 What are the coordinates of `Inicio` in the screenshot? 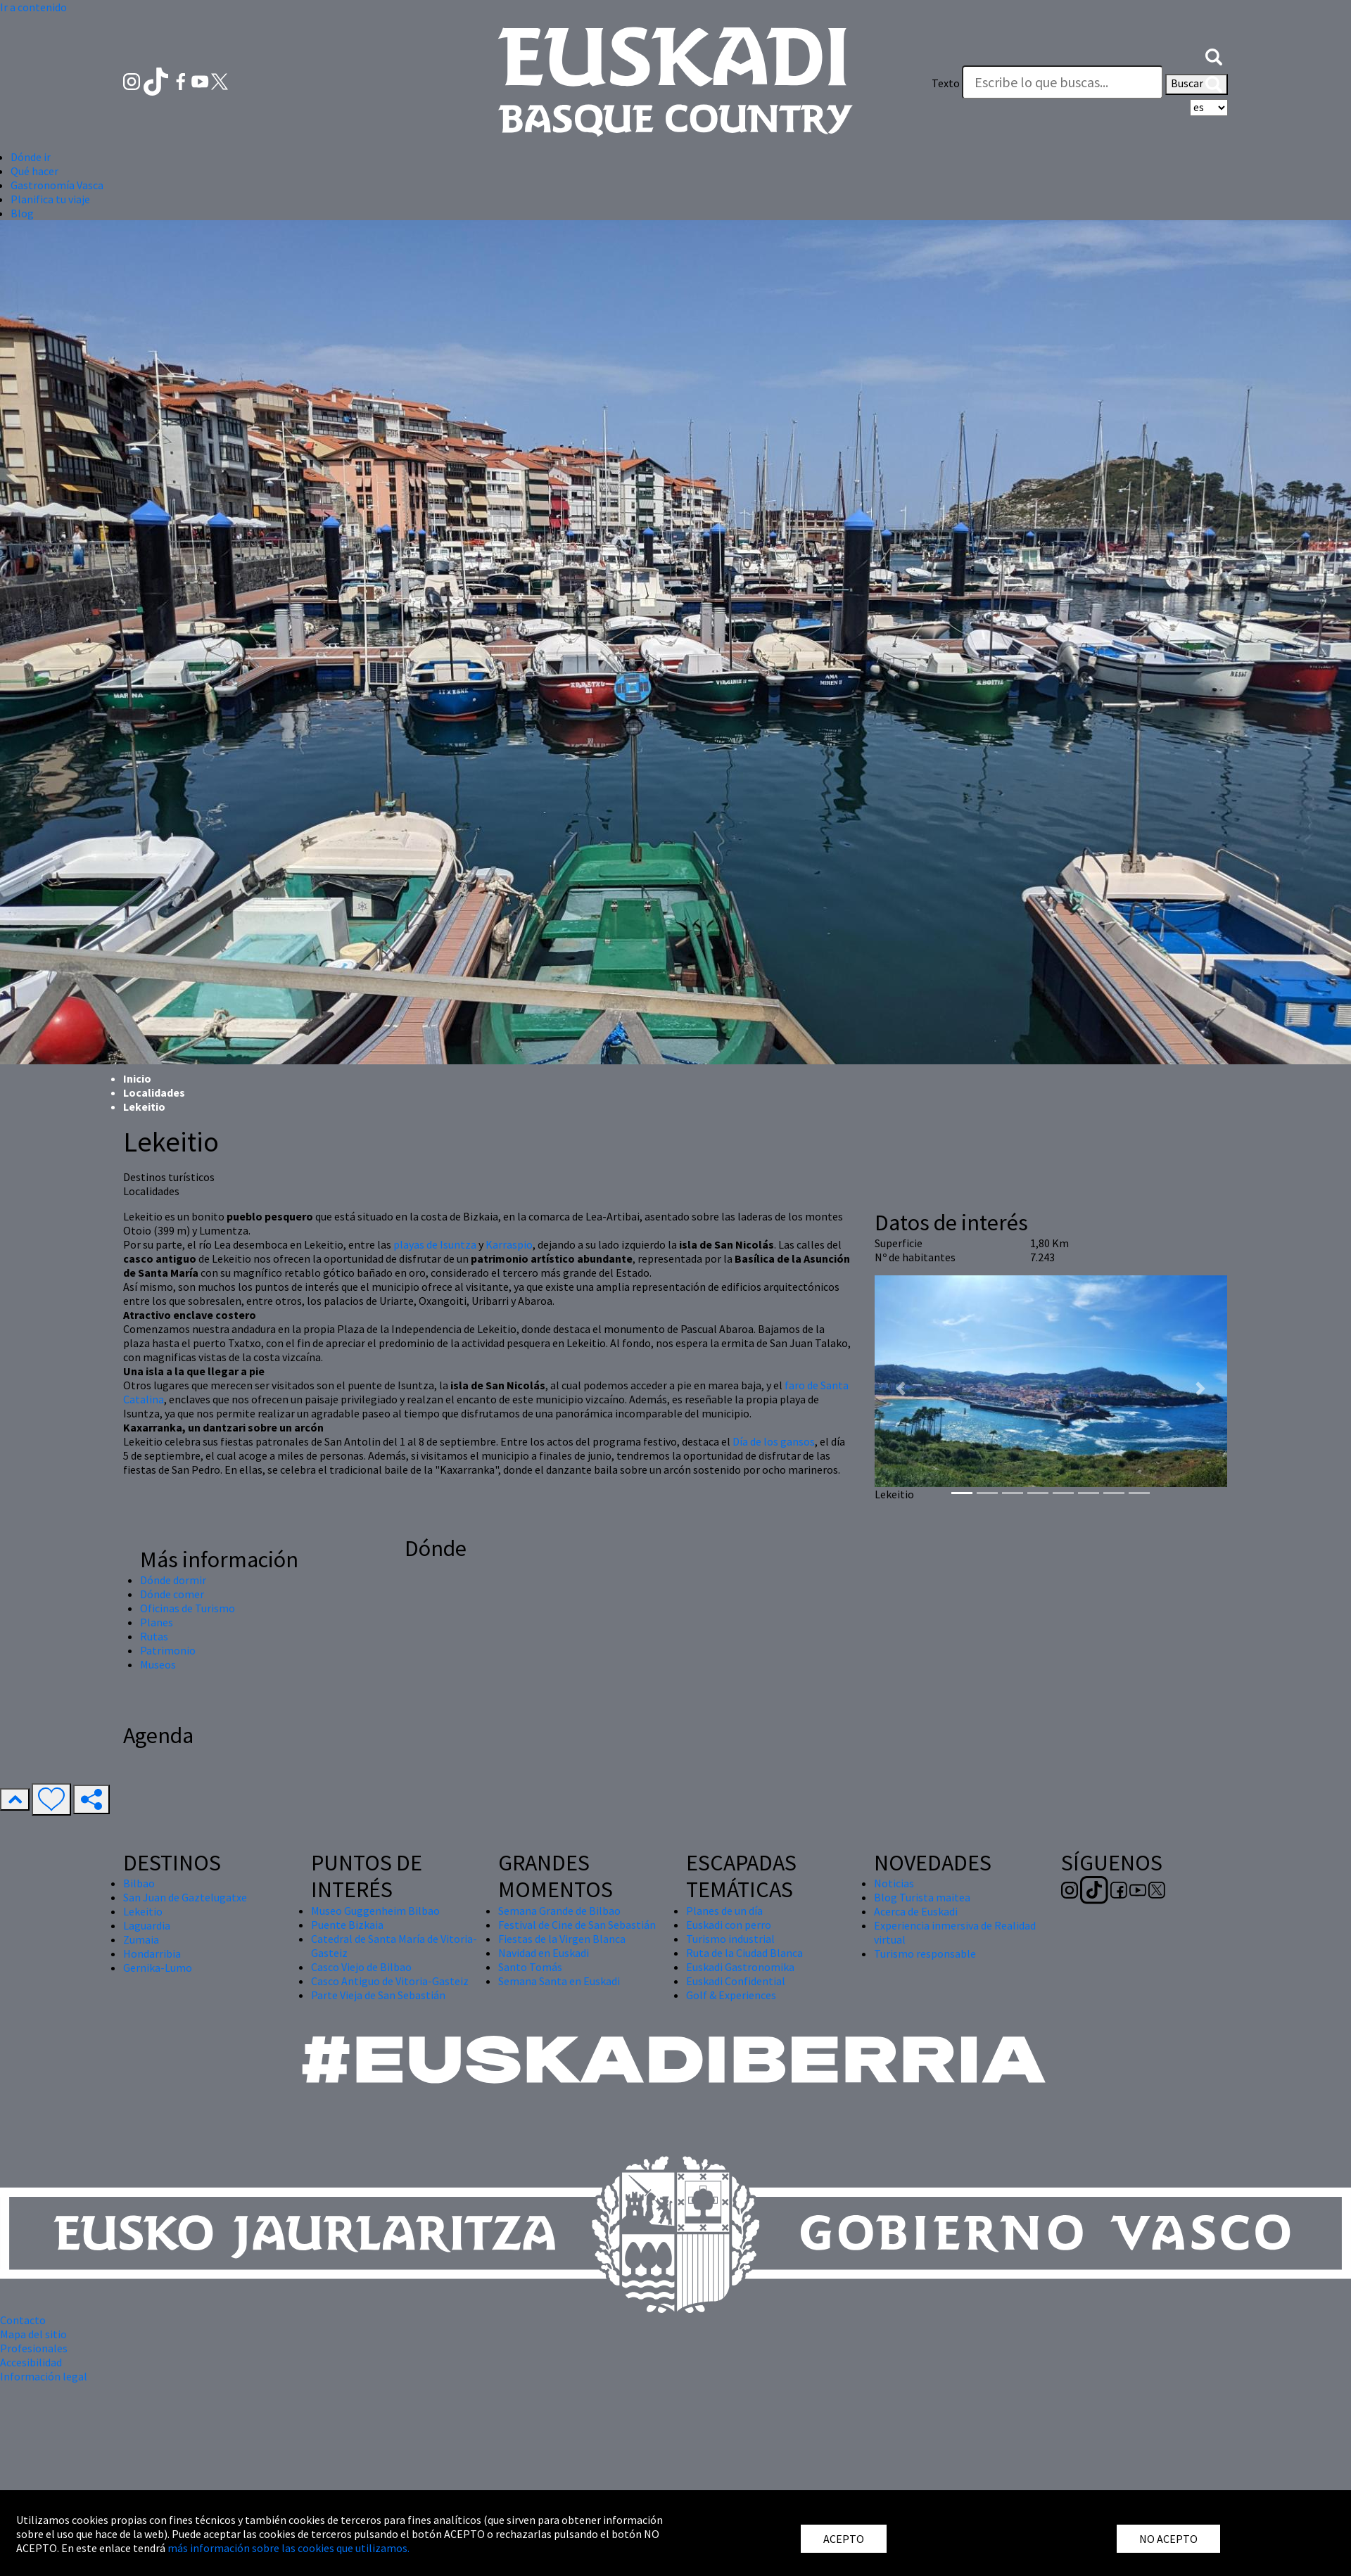 It's located at (137, 1078).